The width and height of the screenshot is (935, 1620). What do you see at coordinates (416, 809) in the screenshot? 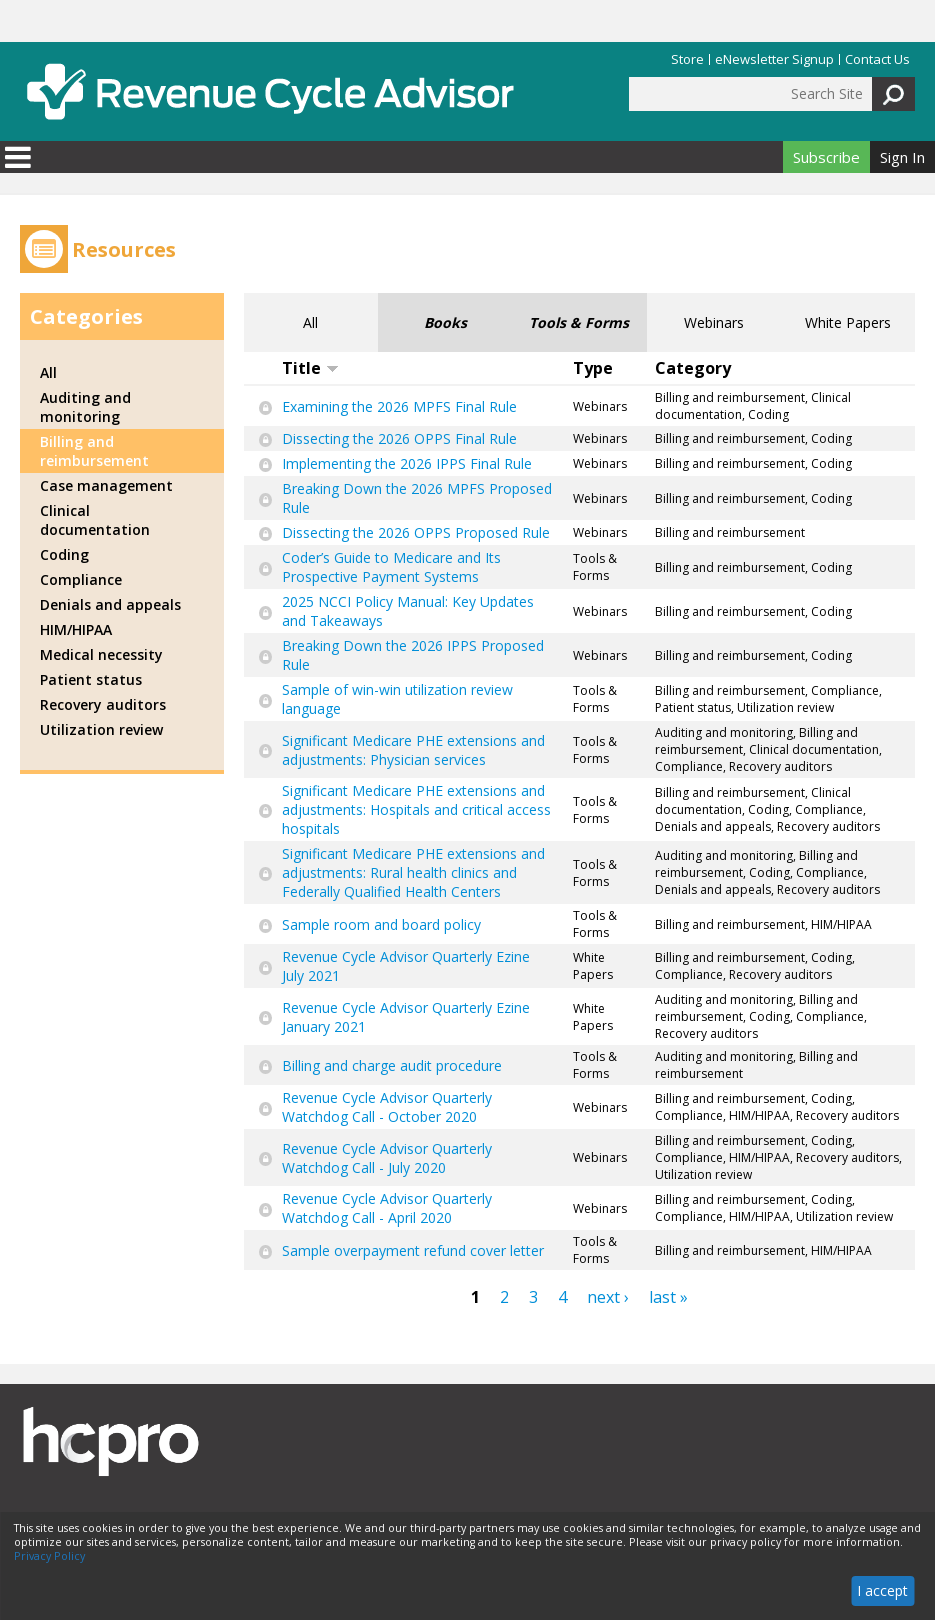
I see `Significant Medicare PHE extensions and adjustments: Hospitals and critical access hospitals` at bounding box center [416, 809].